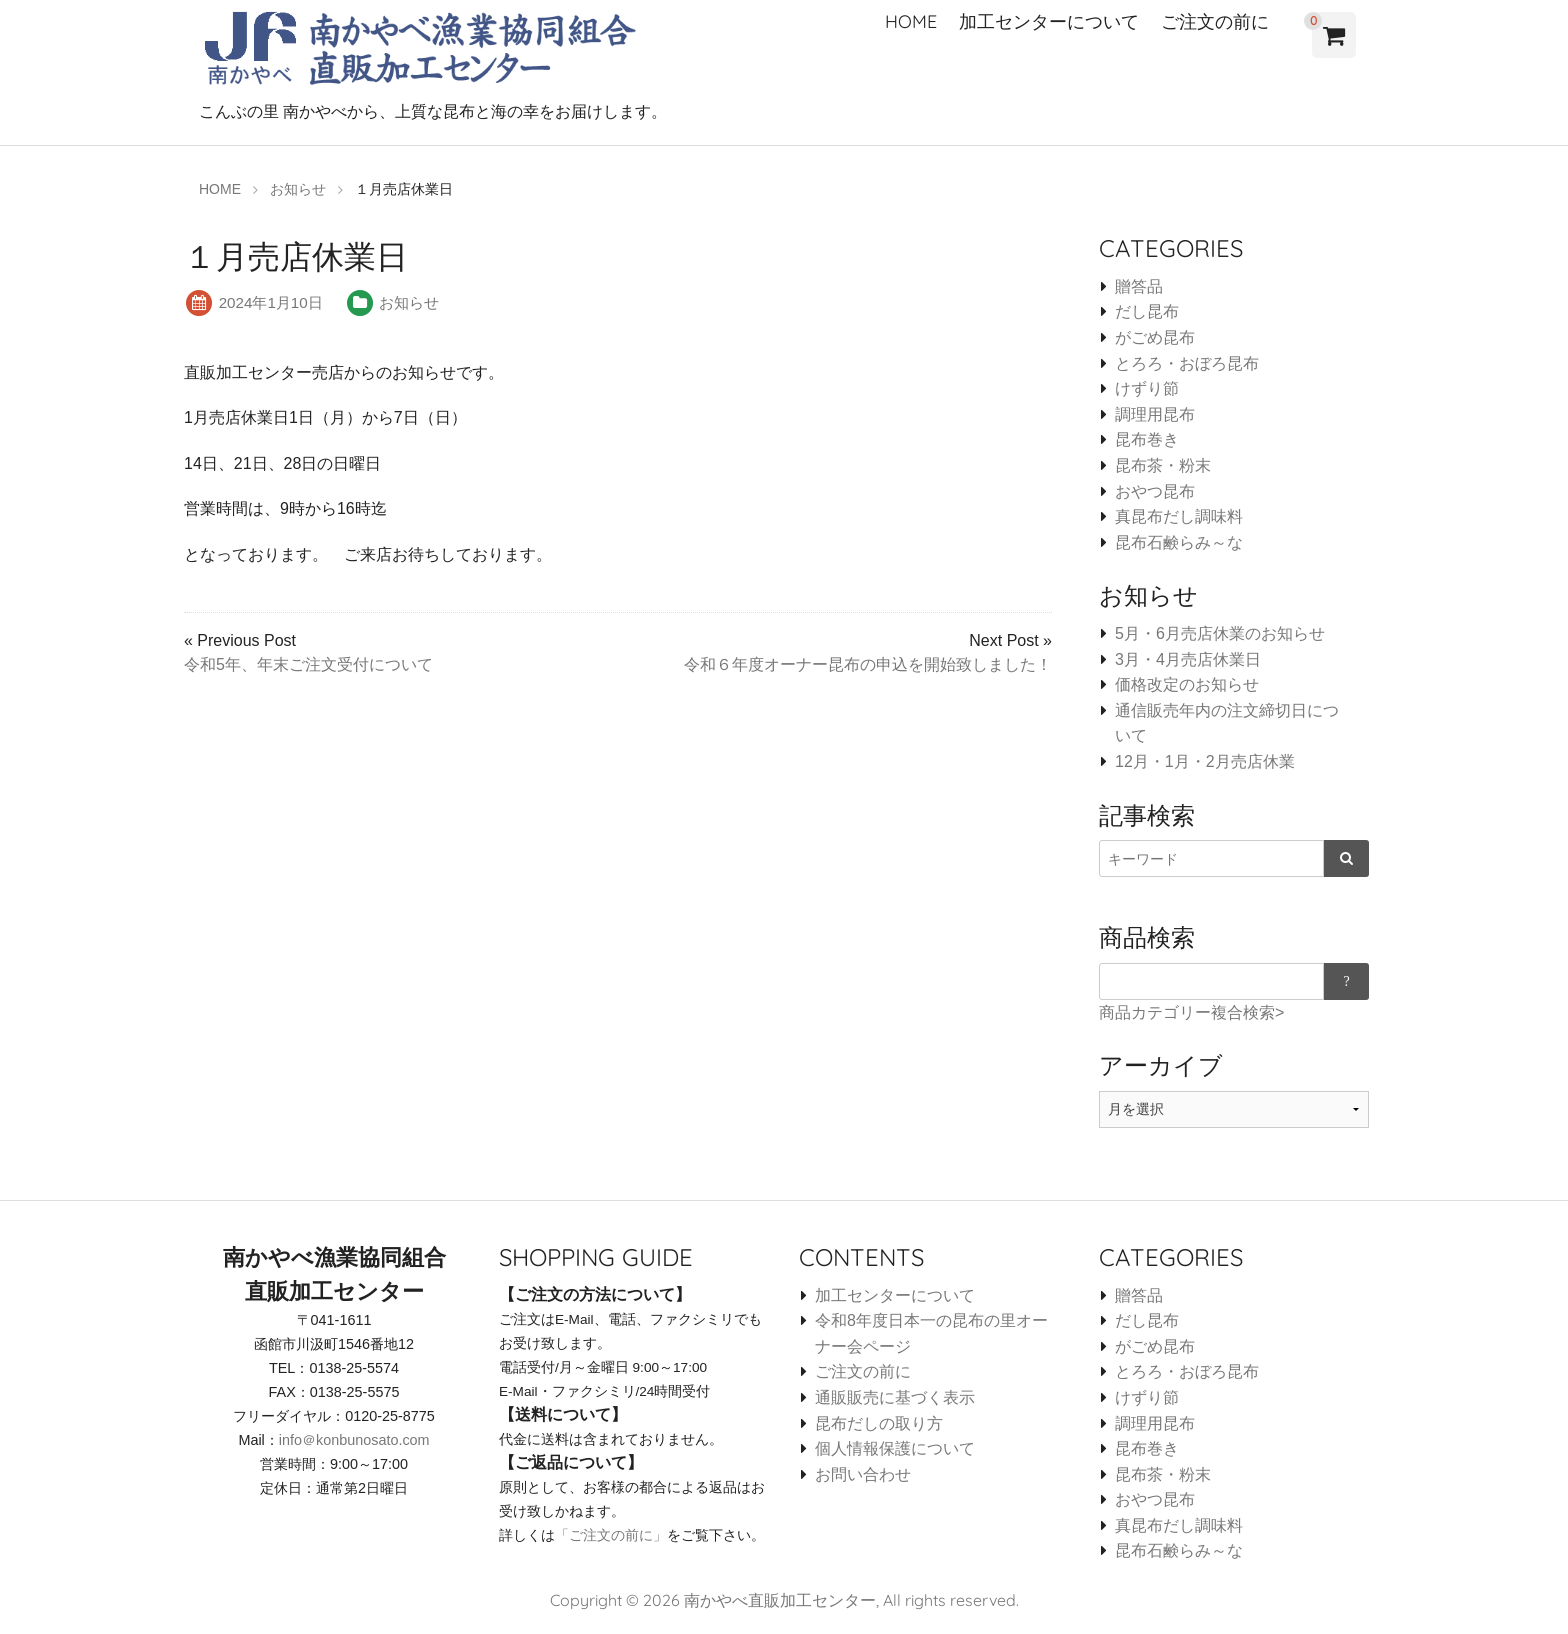  What do you see at coordinates (1179, 542) in the screenshot?
I see `昆布石鹸らみ～な` at bounding box center [1179, 542].